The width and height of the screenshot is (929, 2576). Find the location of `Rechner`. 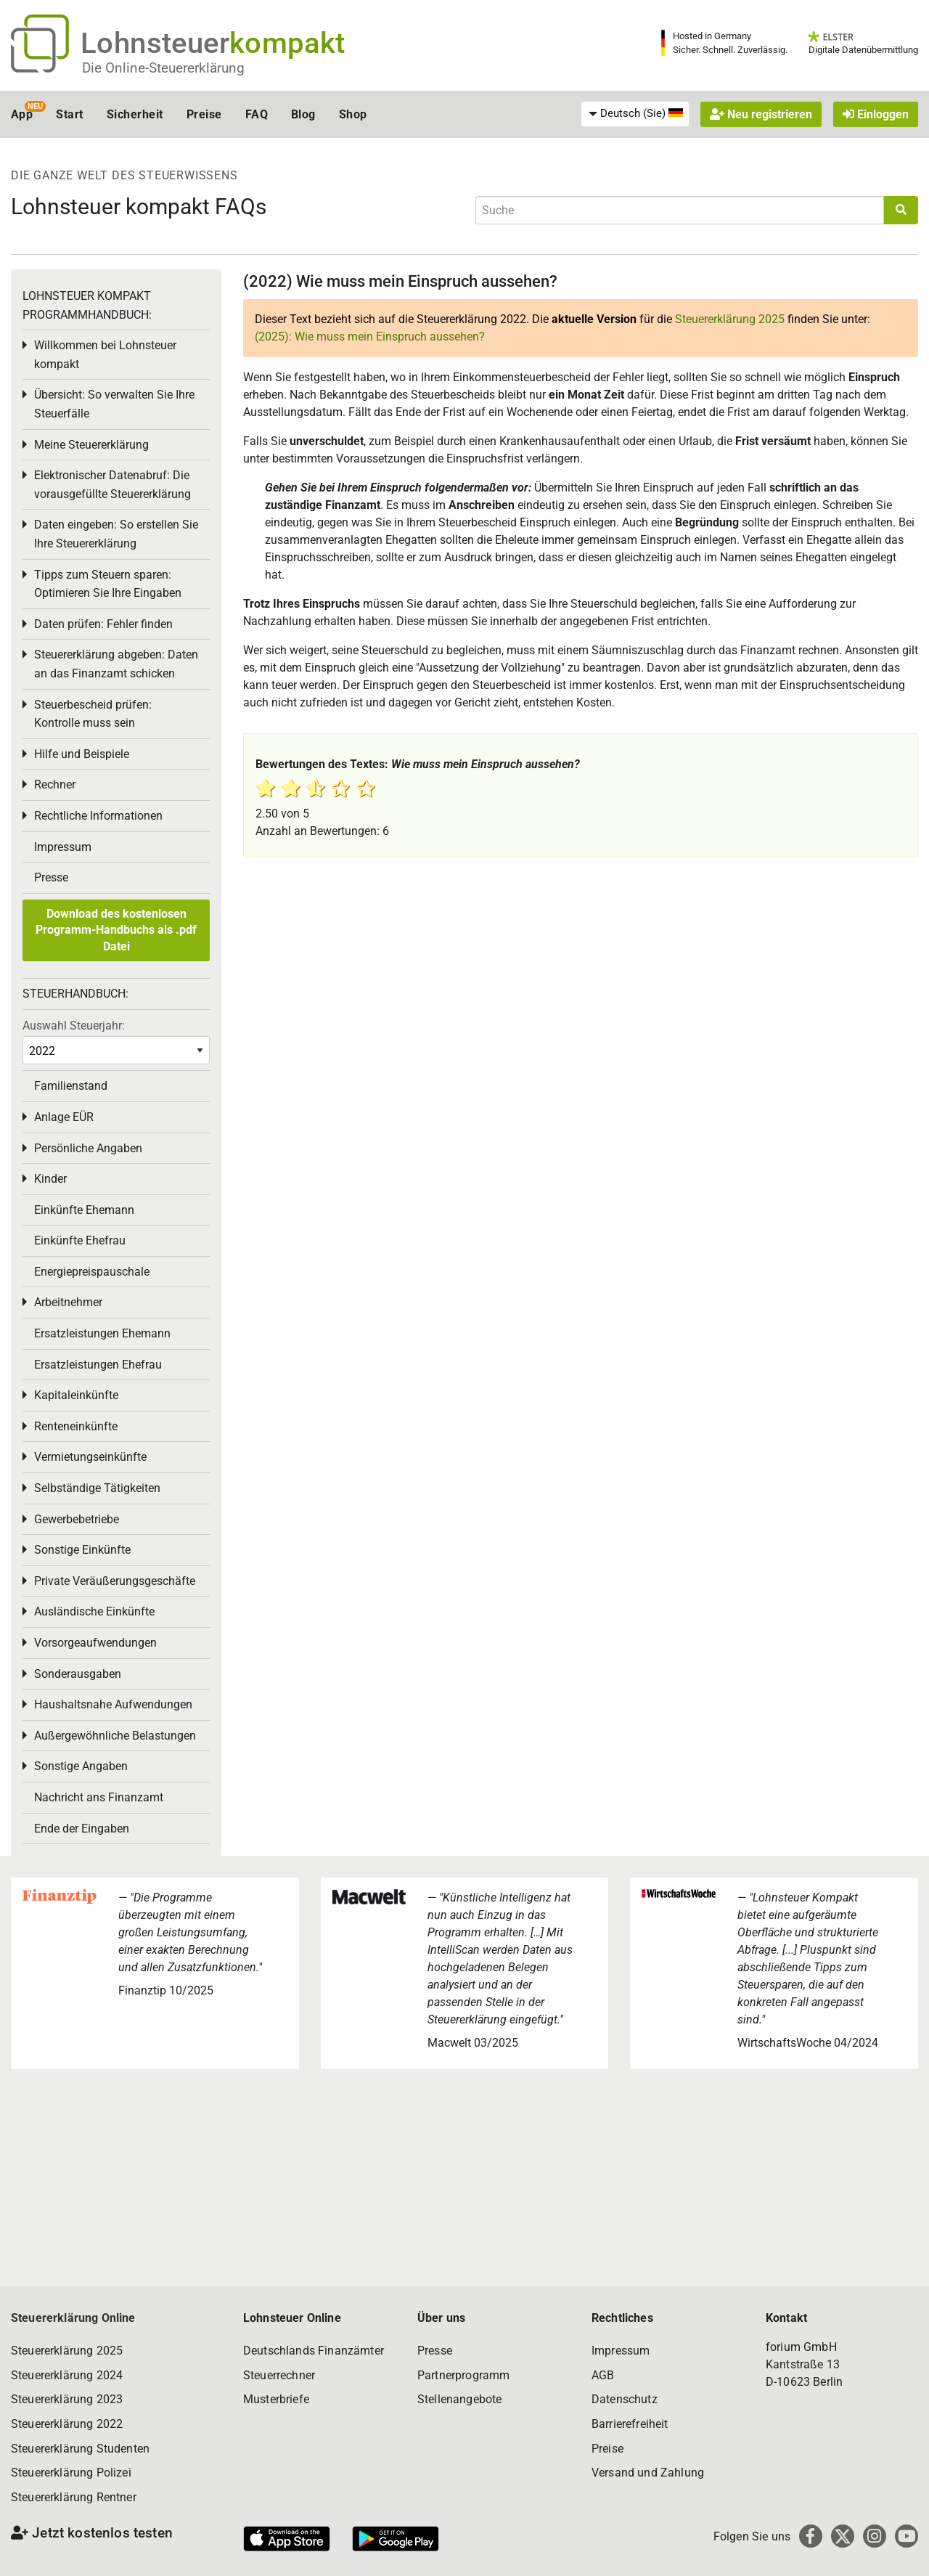

Rechner is located at coordinates (54, 784).